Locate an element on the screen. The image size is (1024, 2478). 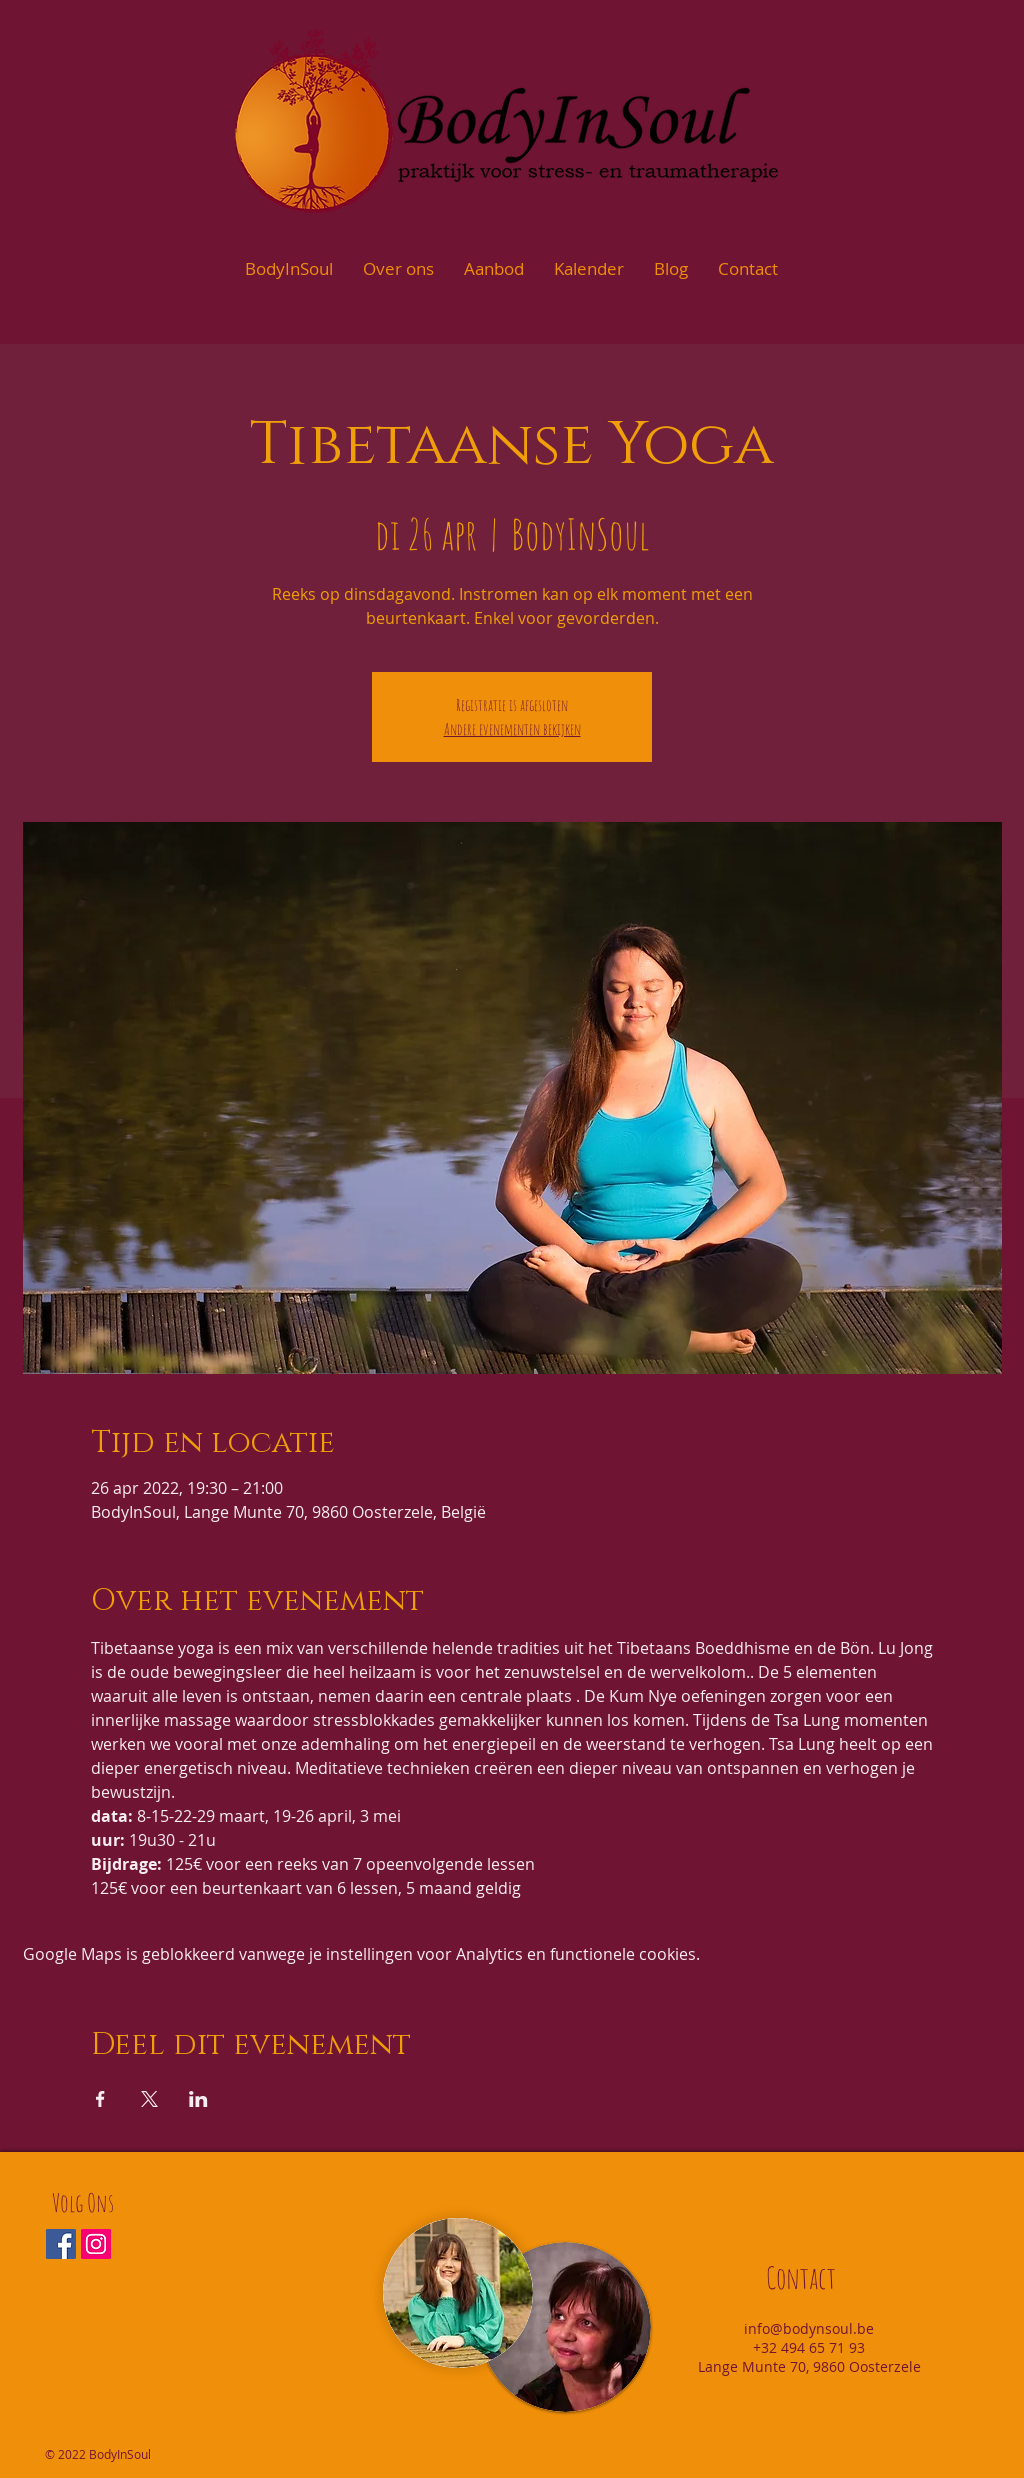
[Deel evenement op LinkedIn] is located at coordinates (198, 2099).